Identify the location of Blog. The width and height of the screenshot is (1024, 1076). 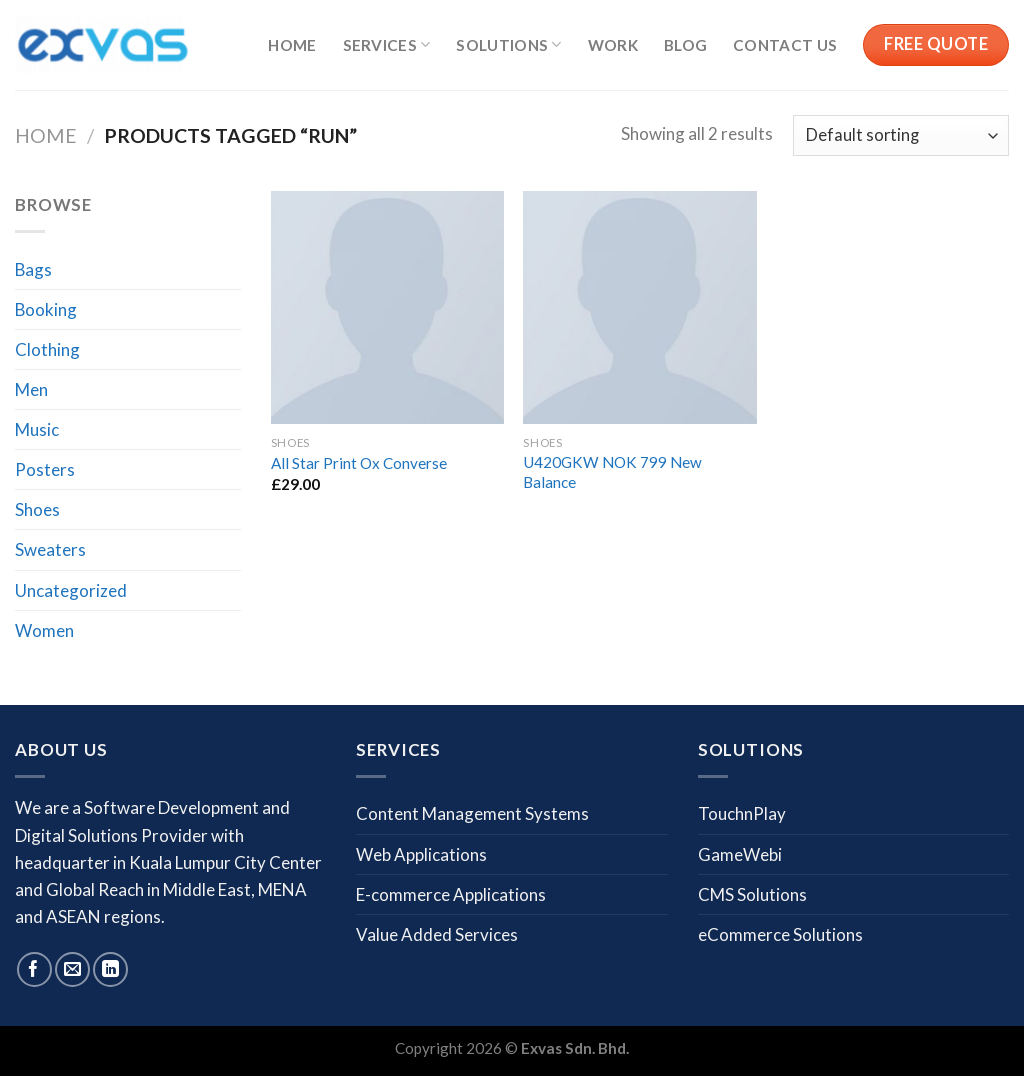
(685, 45).